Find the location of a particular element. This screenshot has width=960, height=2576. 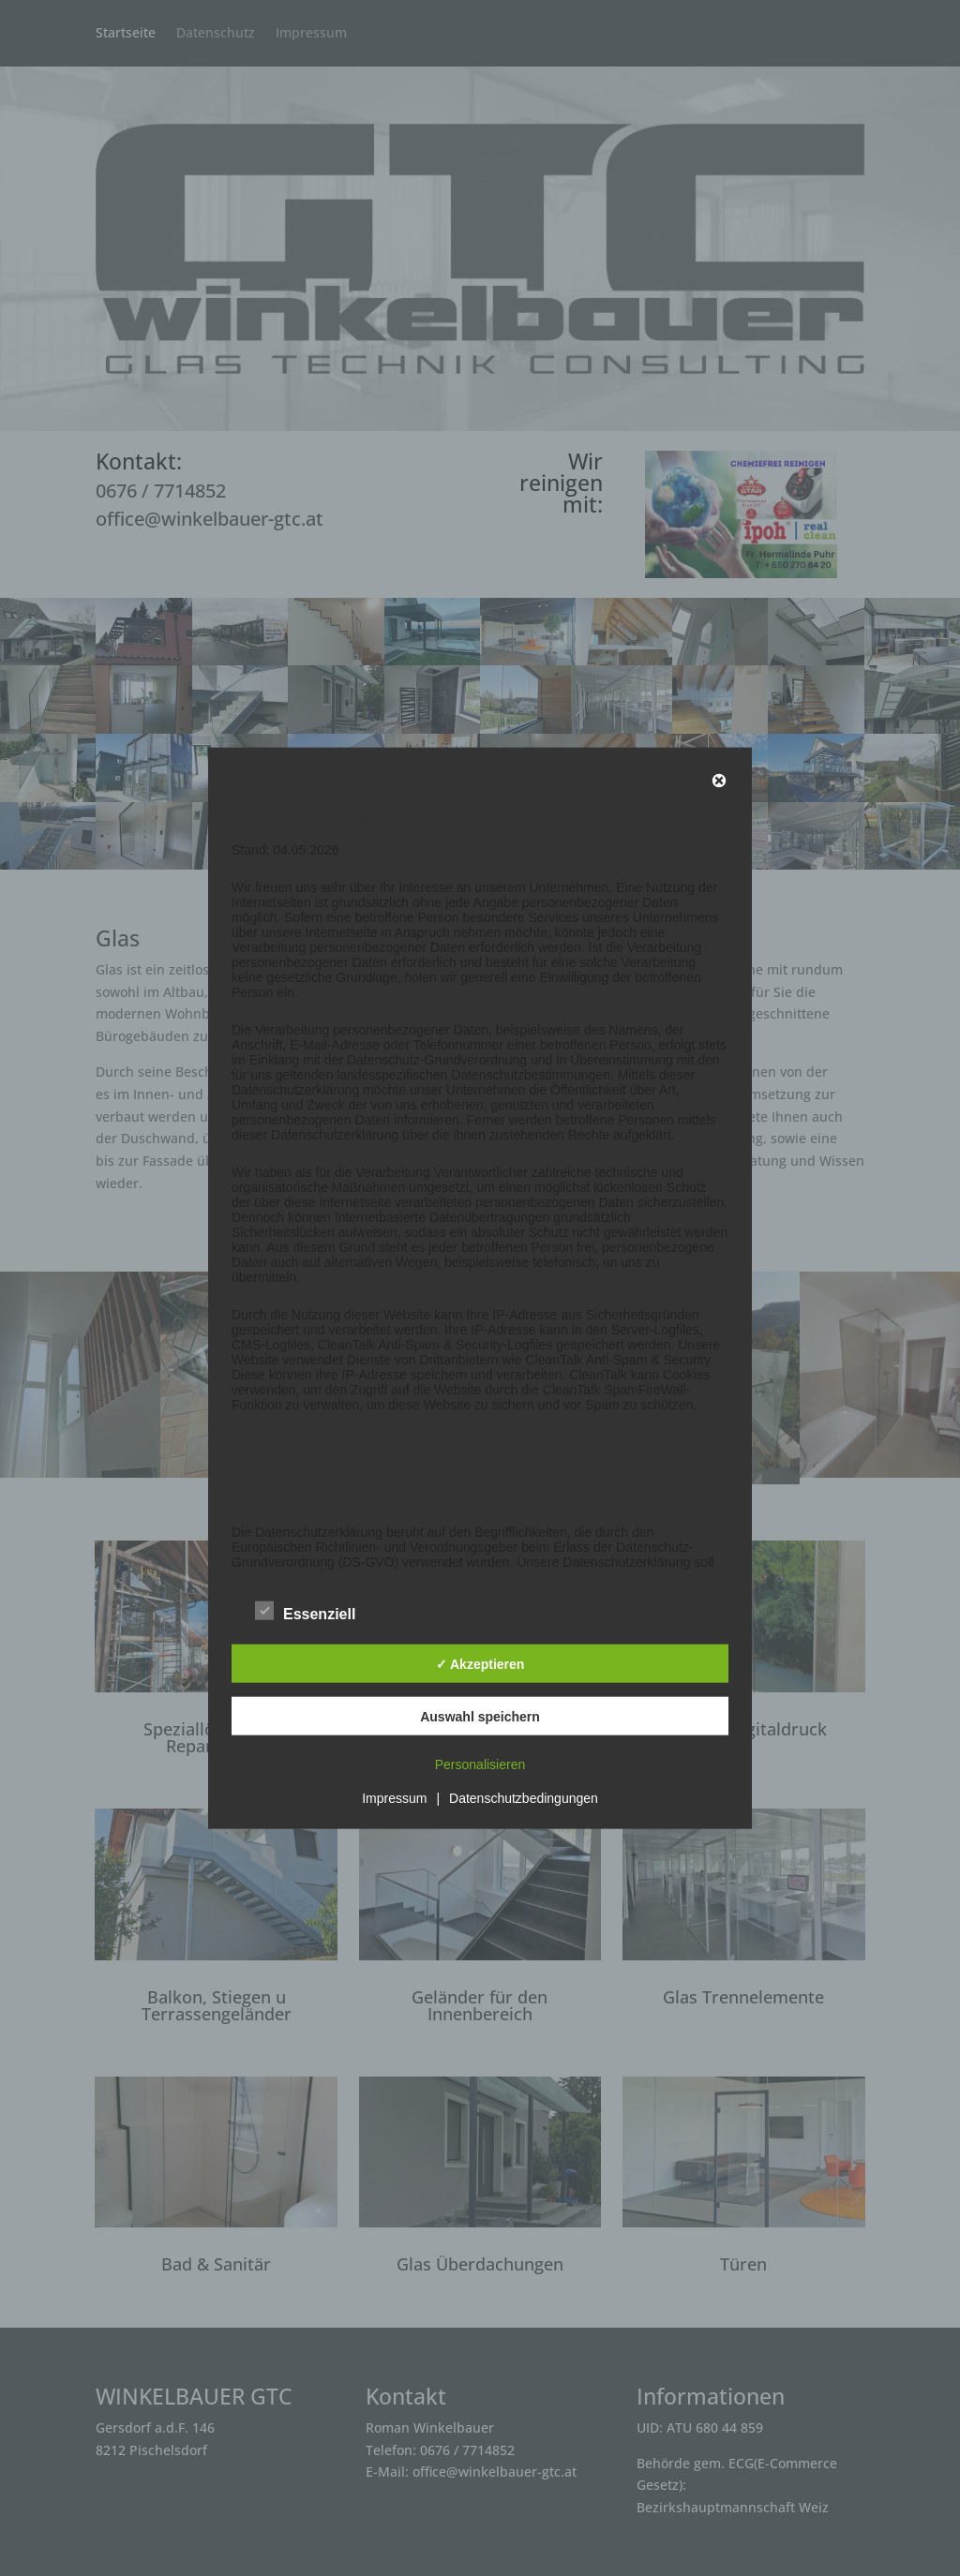

Essenziell is located at coordinates (305, 1611).